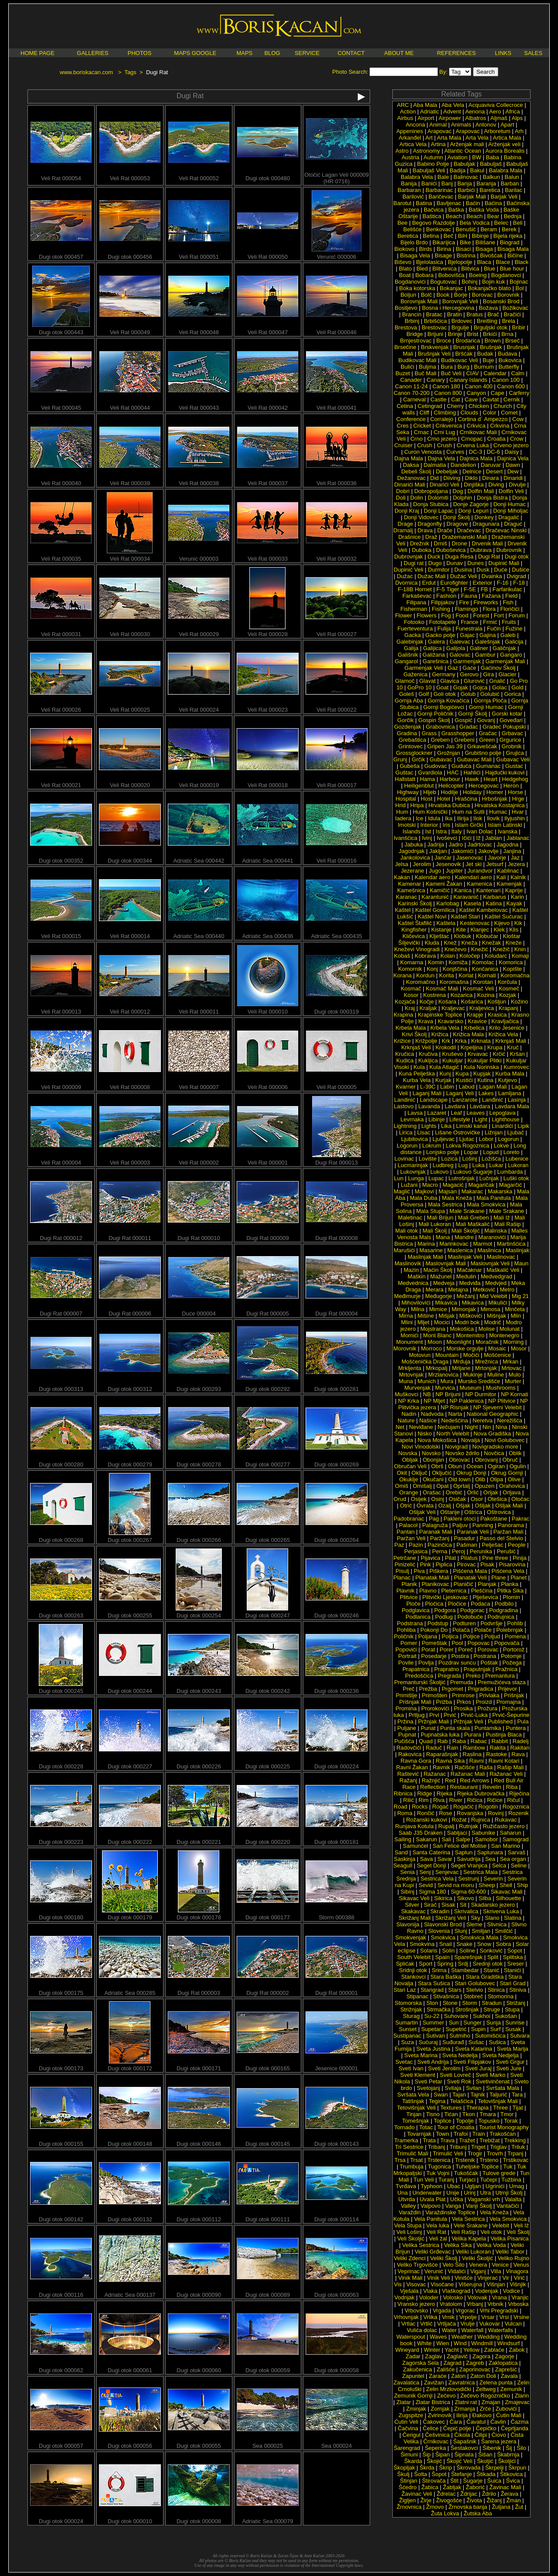 The height and width of the screenshot is (2576, 558). I want to click on Bogutovac, so click(443, 281).